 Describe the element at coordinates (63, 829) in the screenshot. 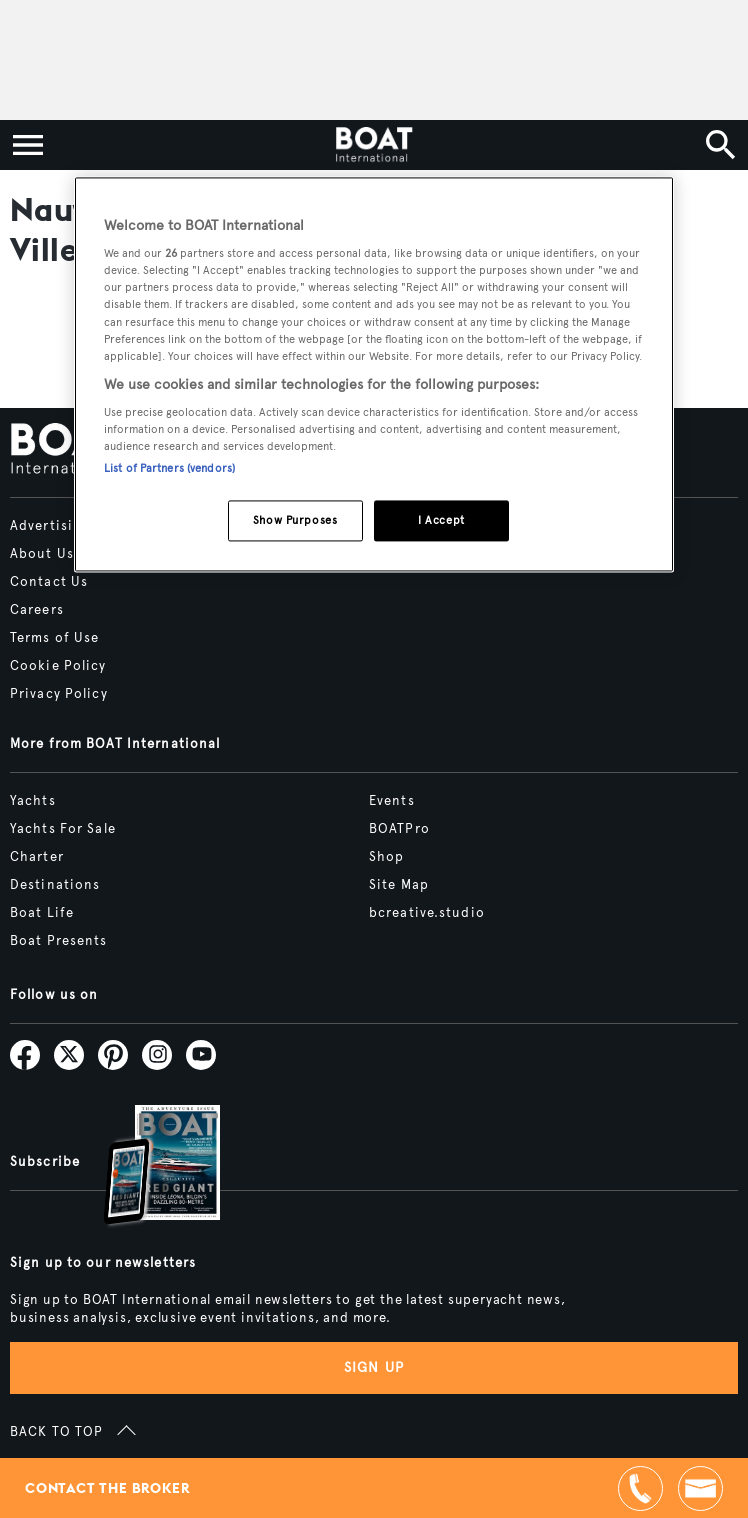

I see `Yachts For Sale` at that location.